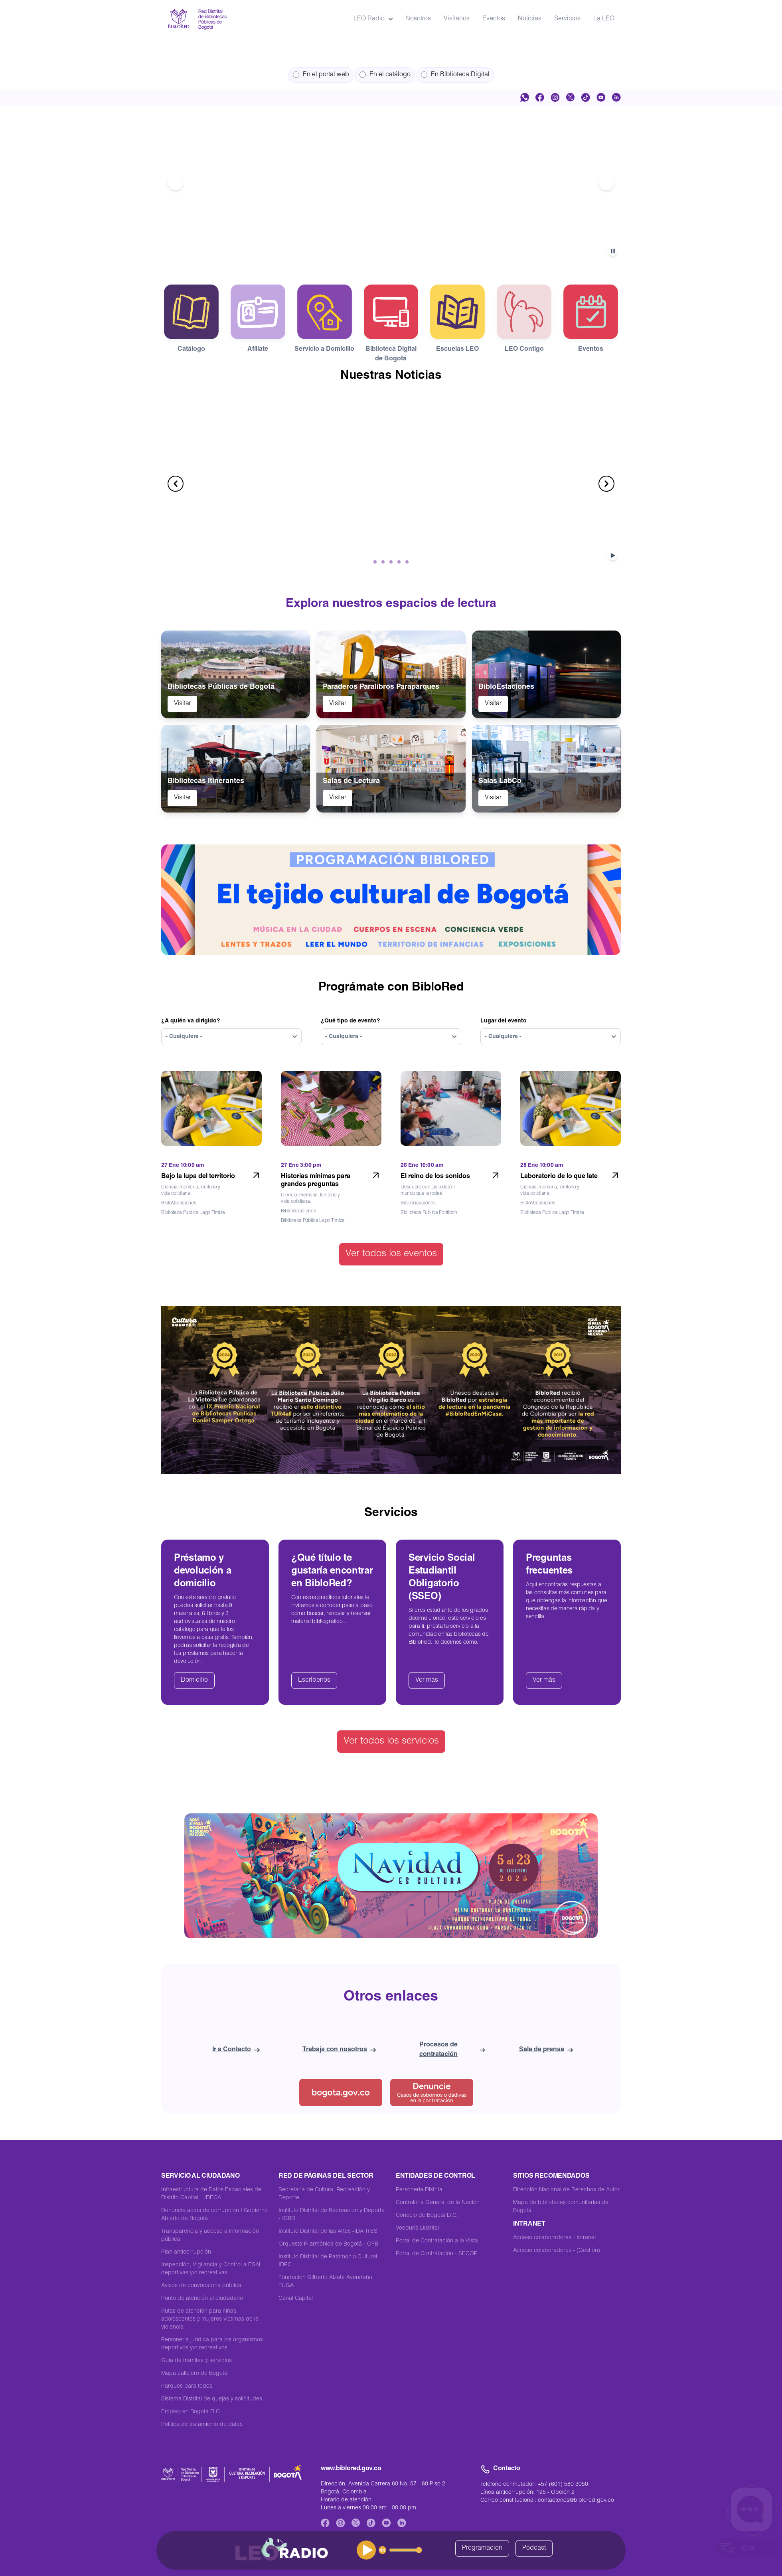  Describe the element at coordinates (567, 19) in the screenshot. I see `Servicios` at that location.